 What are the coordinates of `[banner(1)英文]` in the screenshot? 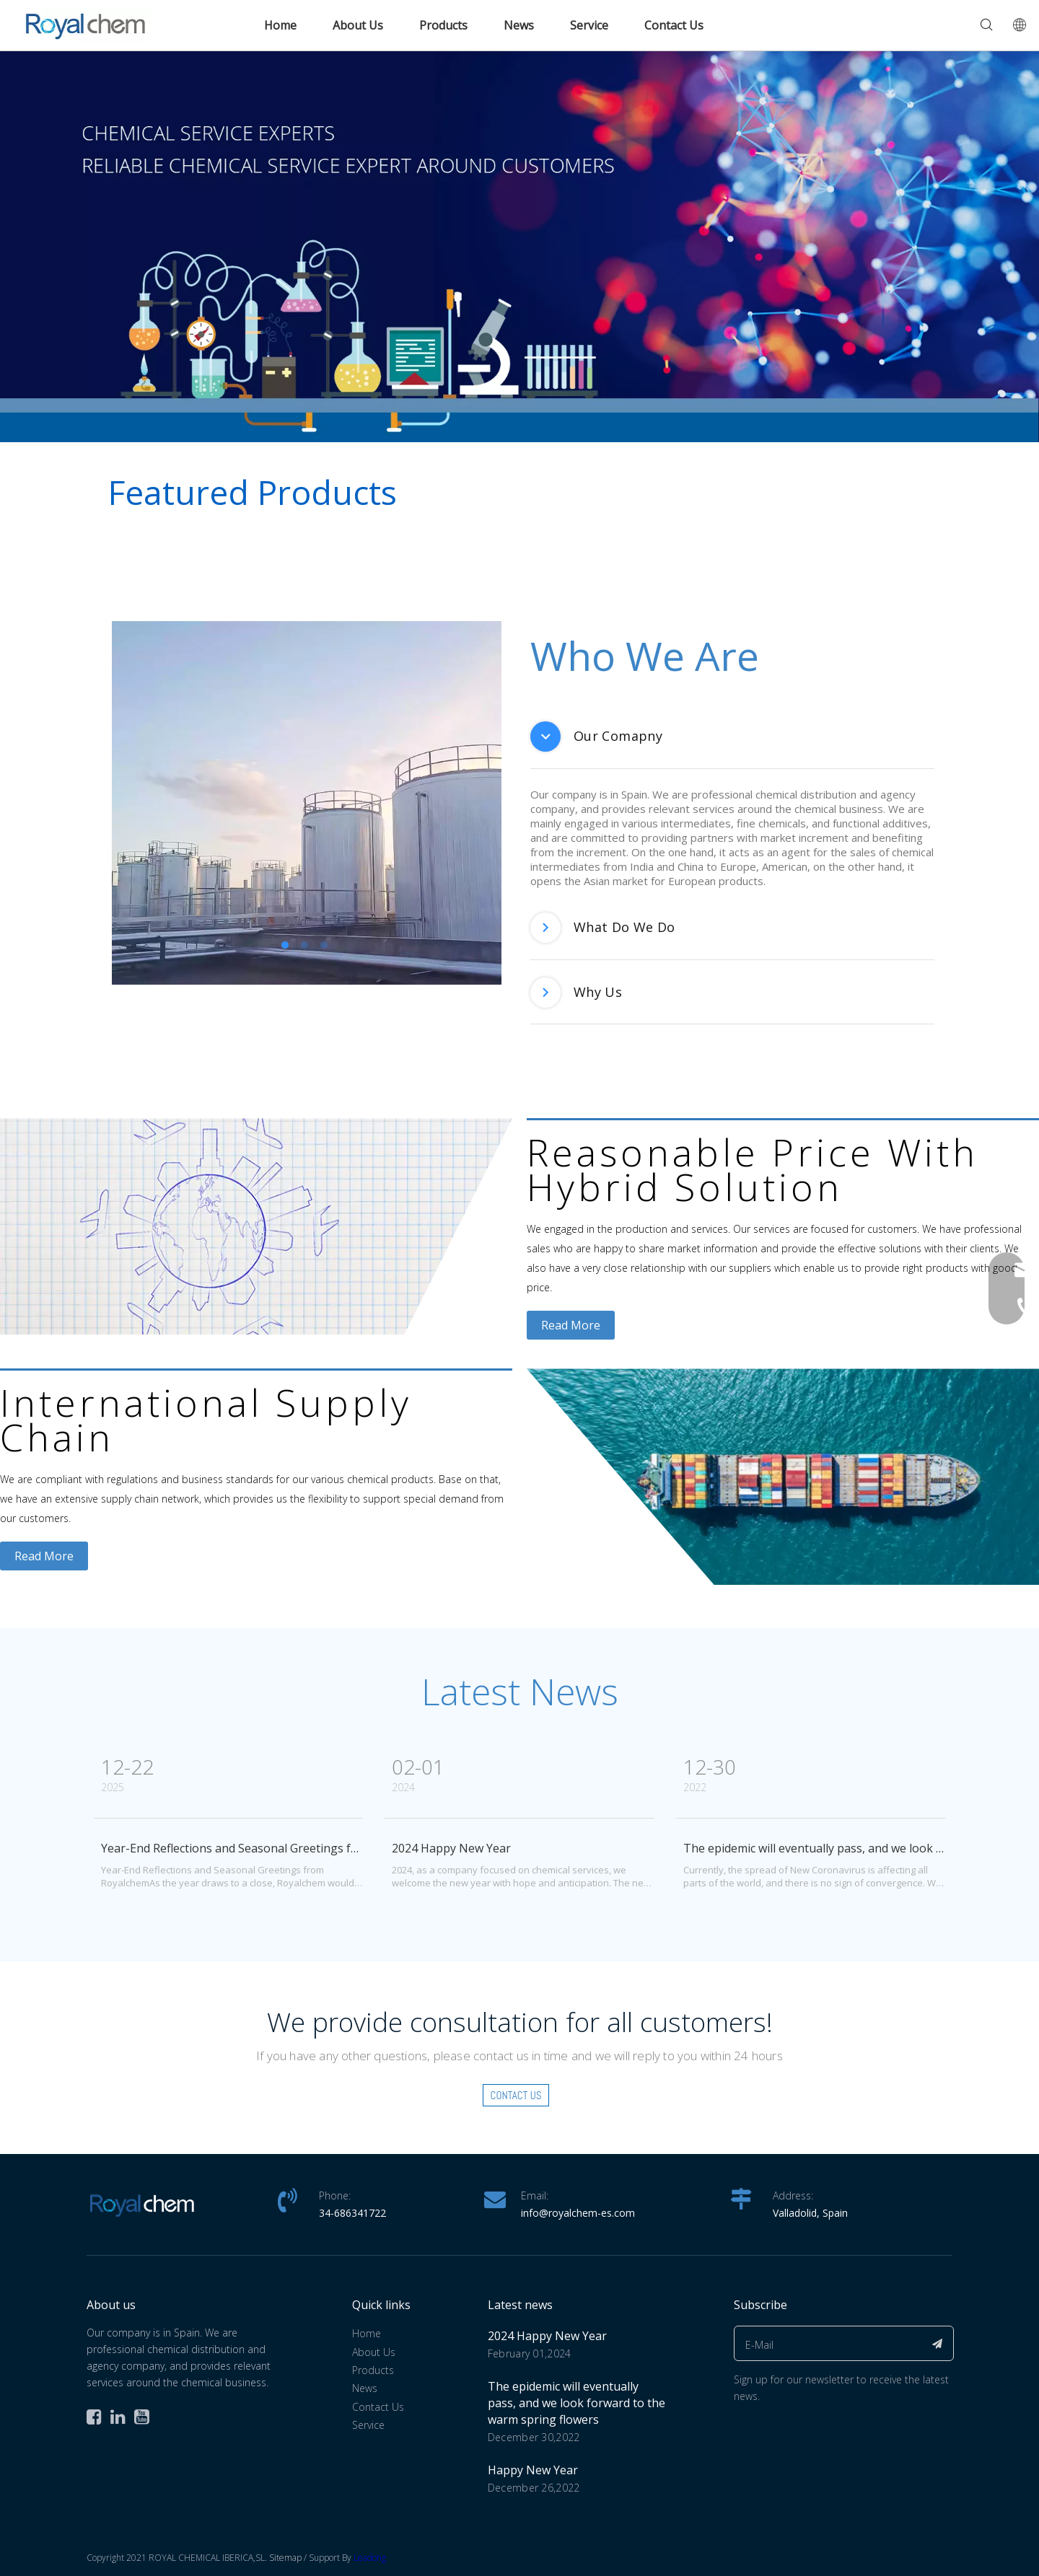 It's located at (519, 246).